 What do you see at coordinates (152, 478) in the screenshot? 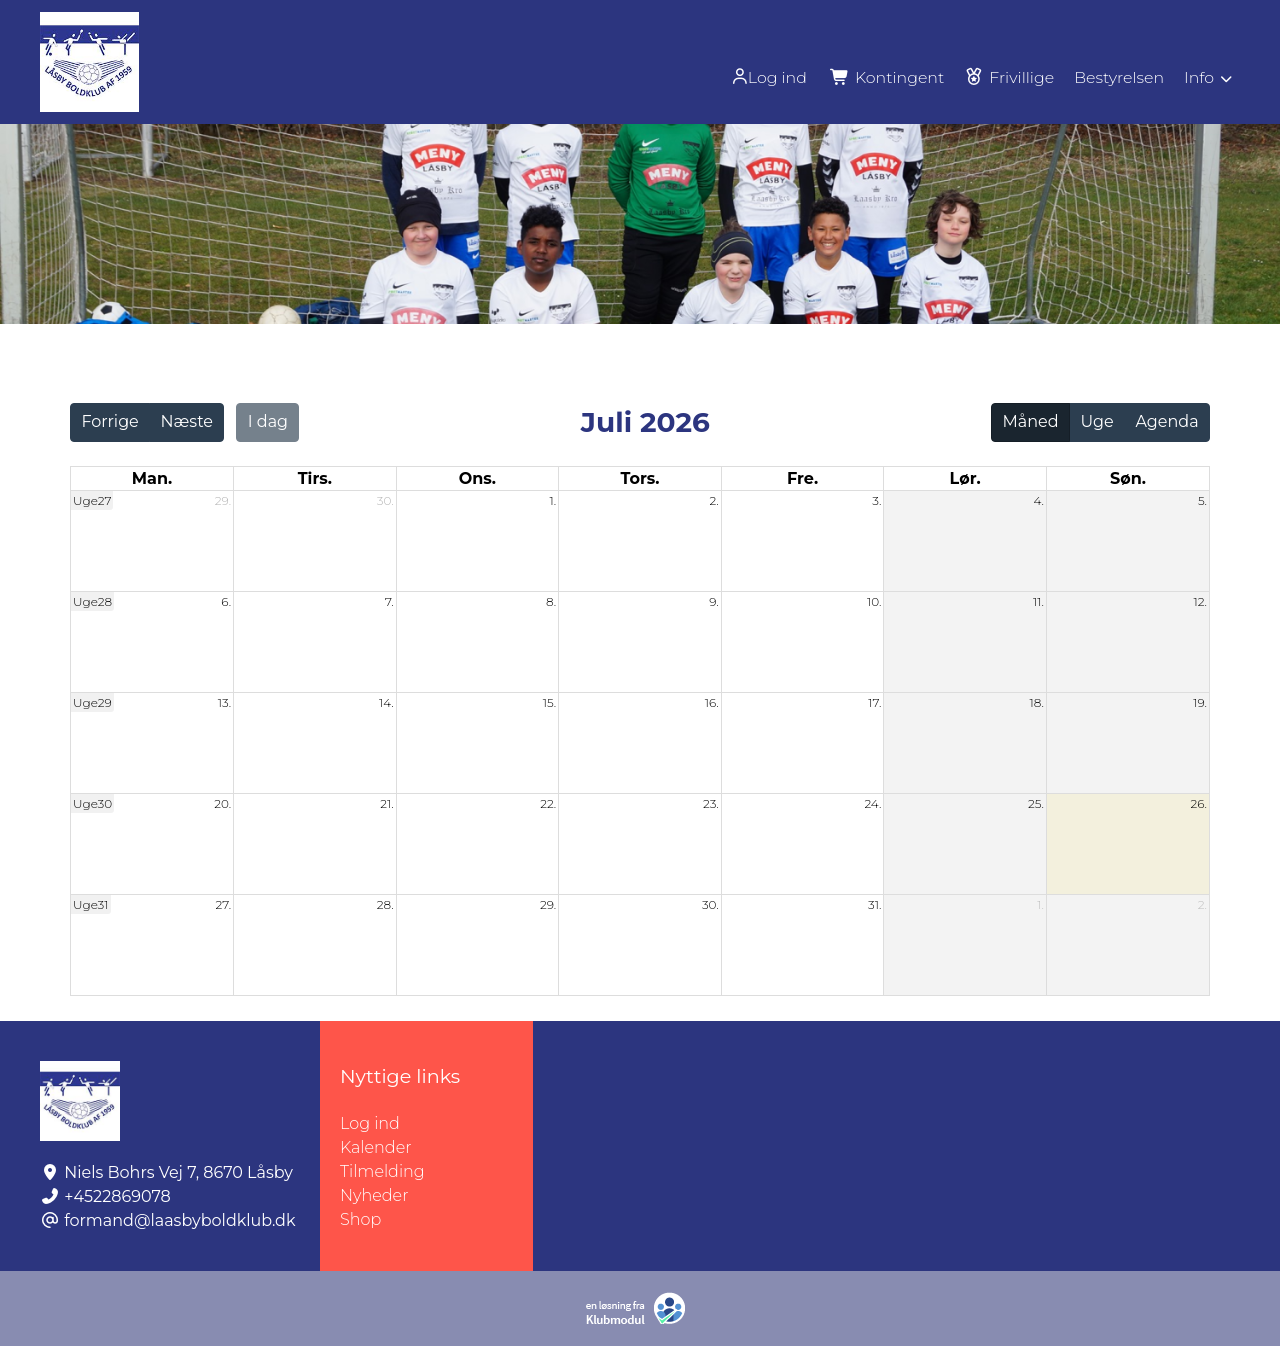
I see `man. [mandag]` at bounding box center [152, 478].